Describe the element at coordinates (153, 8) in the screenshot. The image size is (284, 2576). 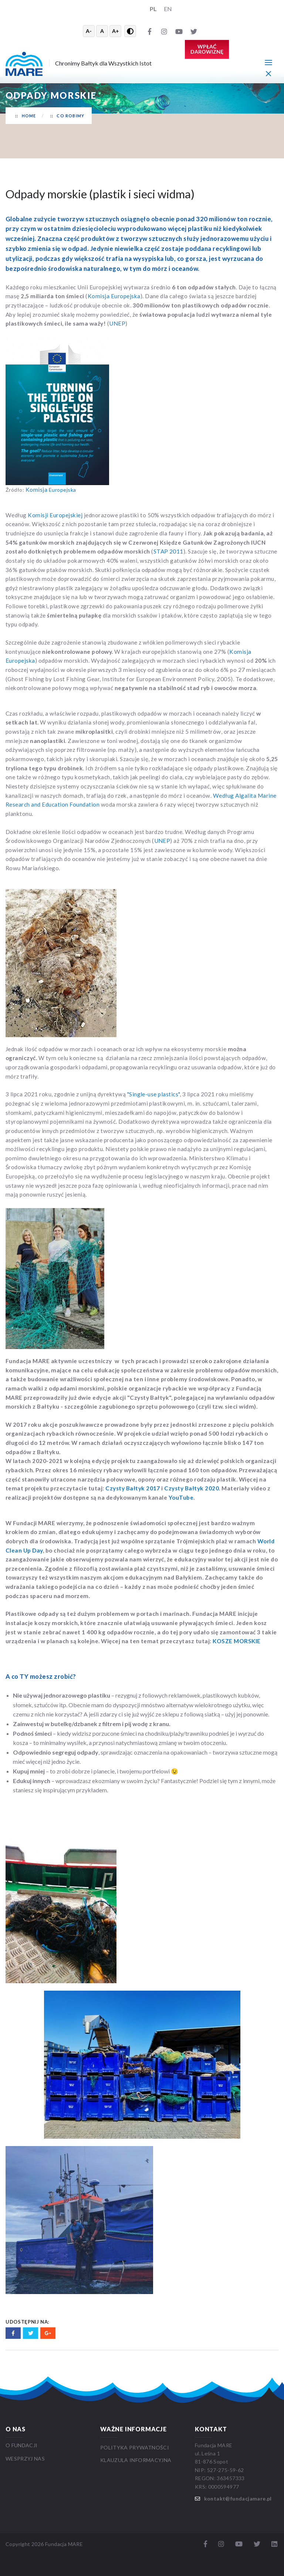
I see `PL` at that location.